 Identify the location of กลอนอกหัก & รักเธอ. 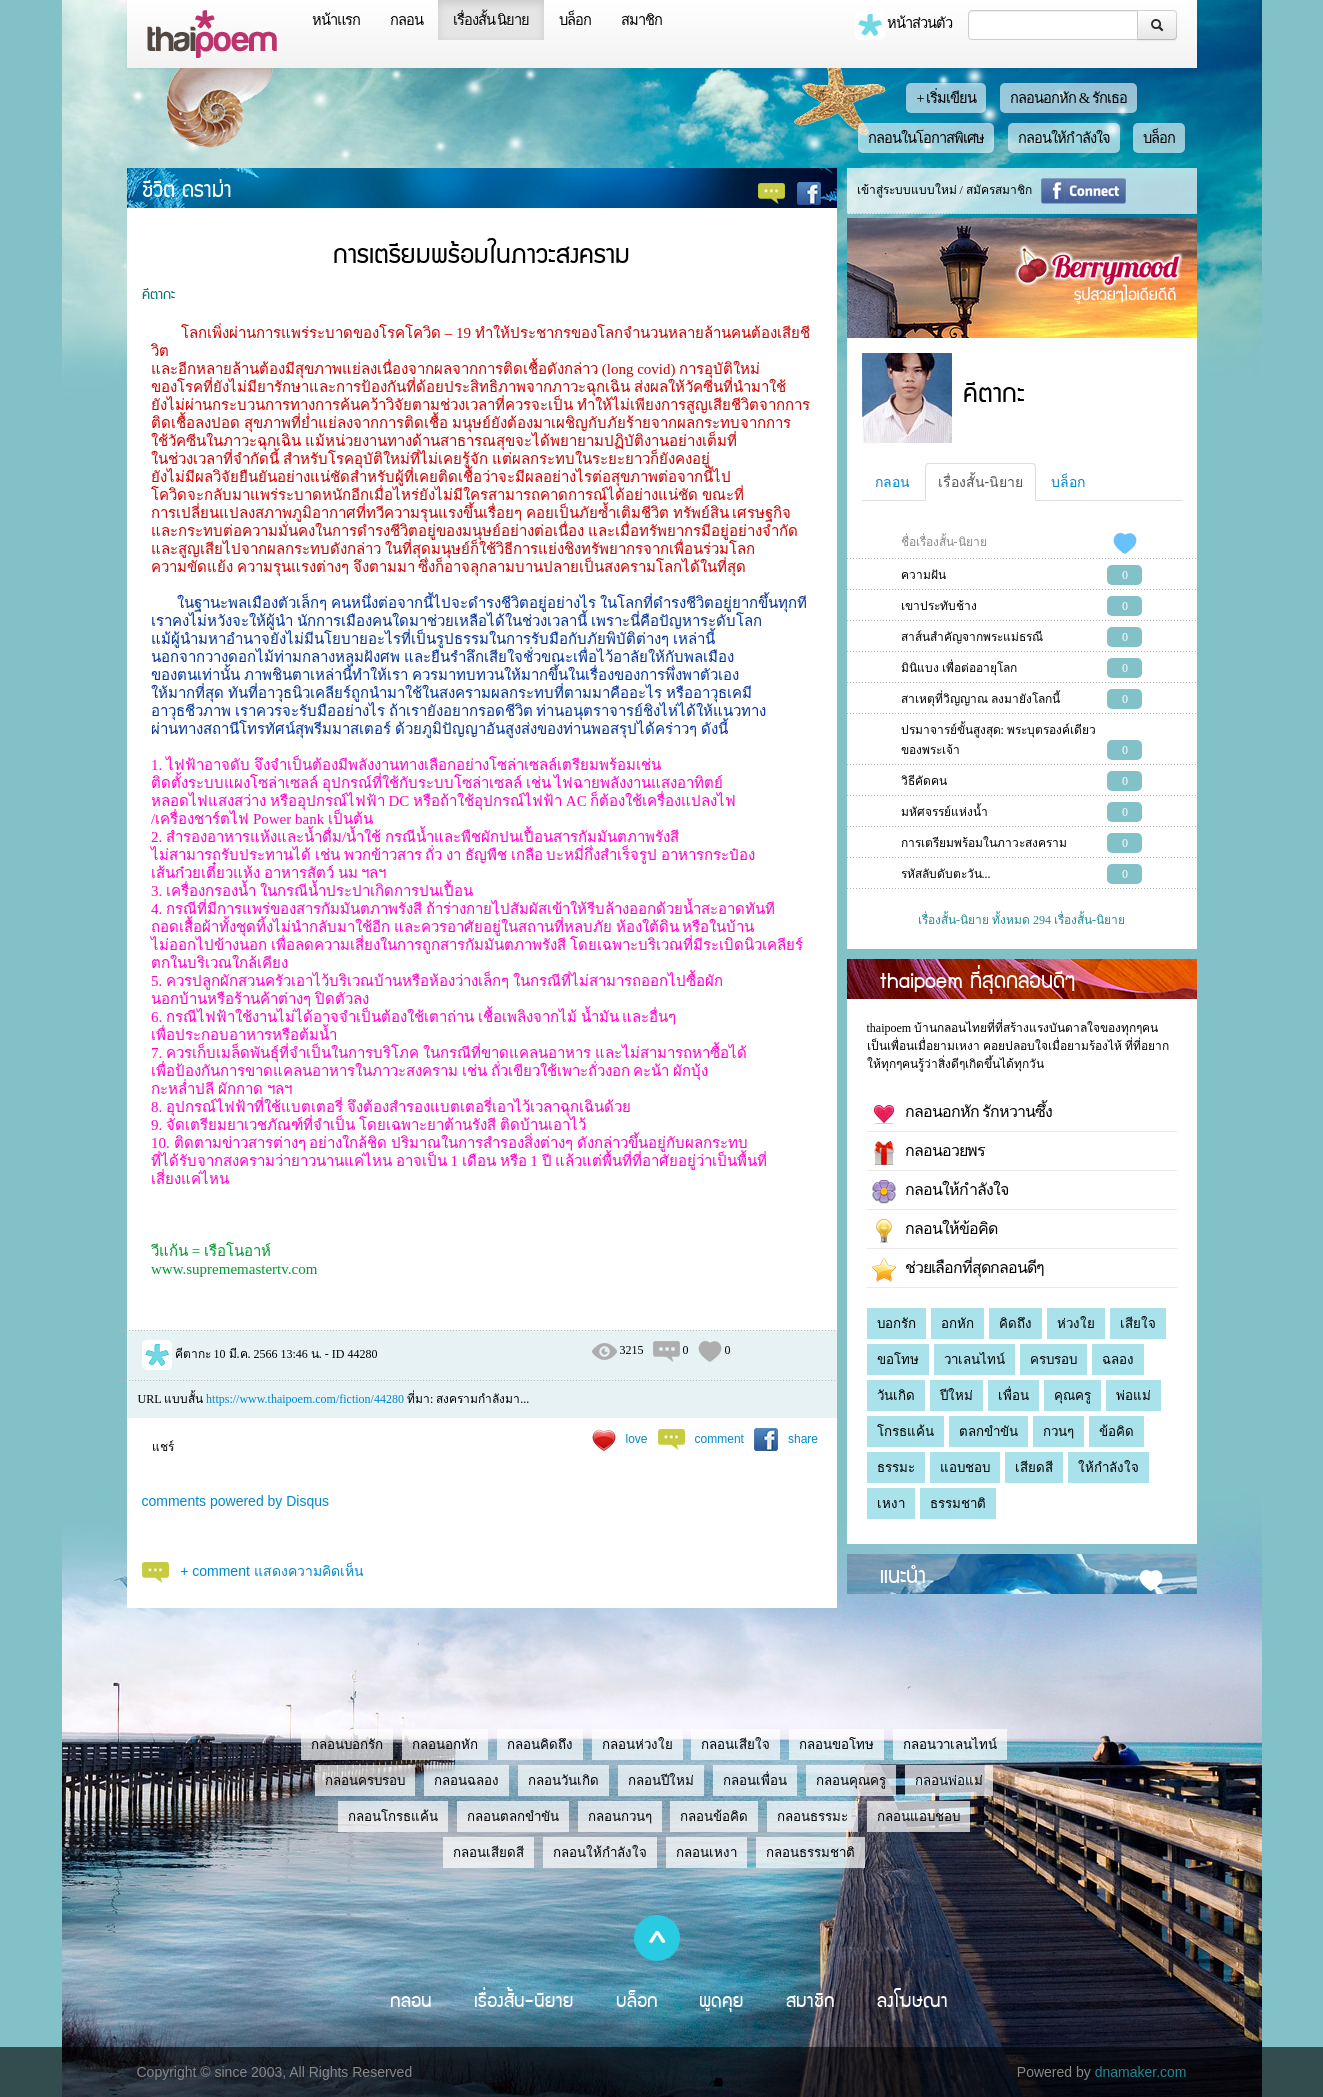
(1068, 98).